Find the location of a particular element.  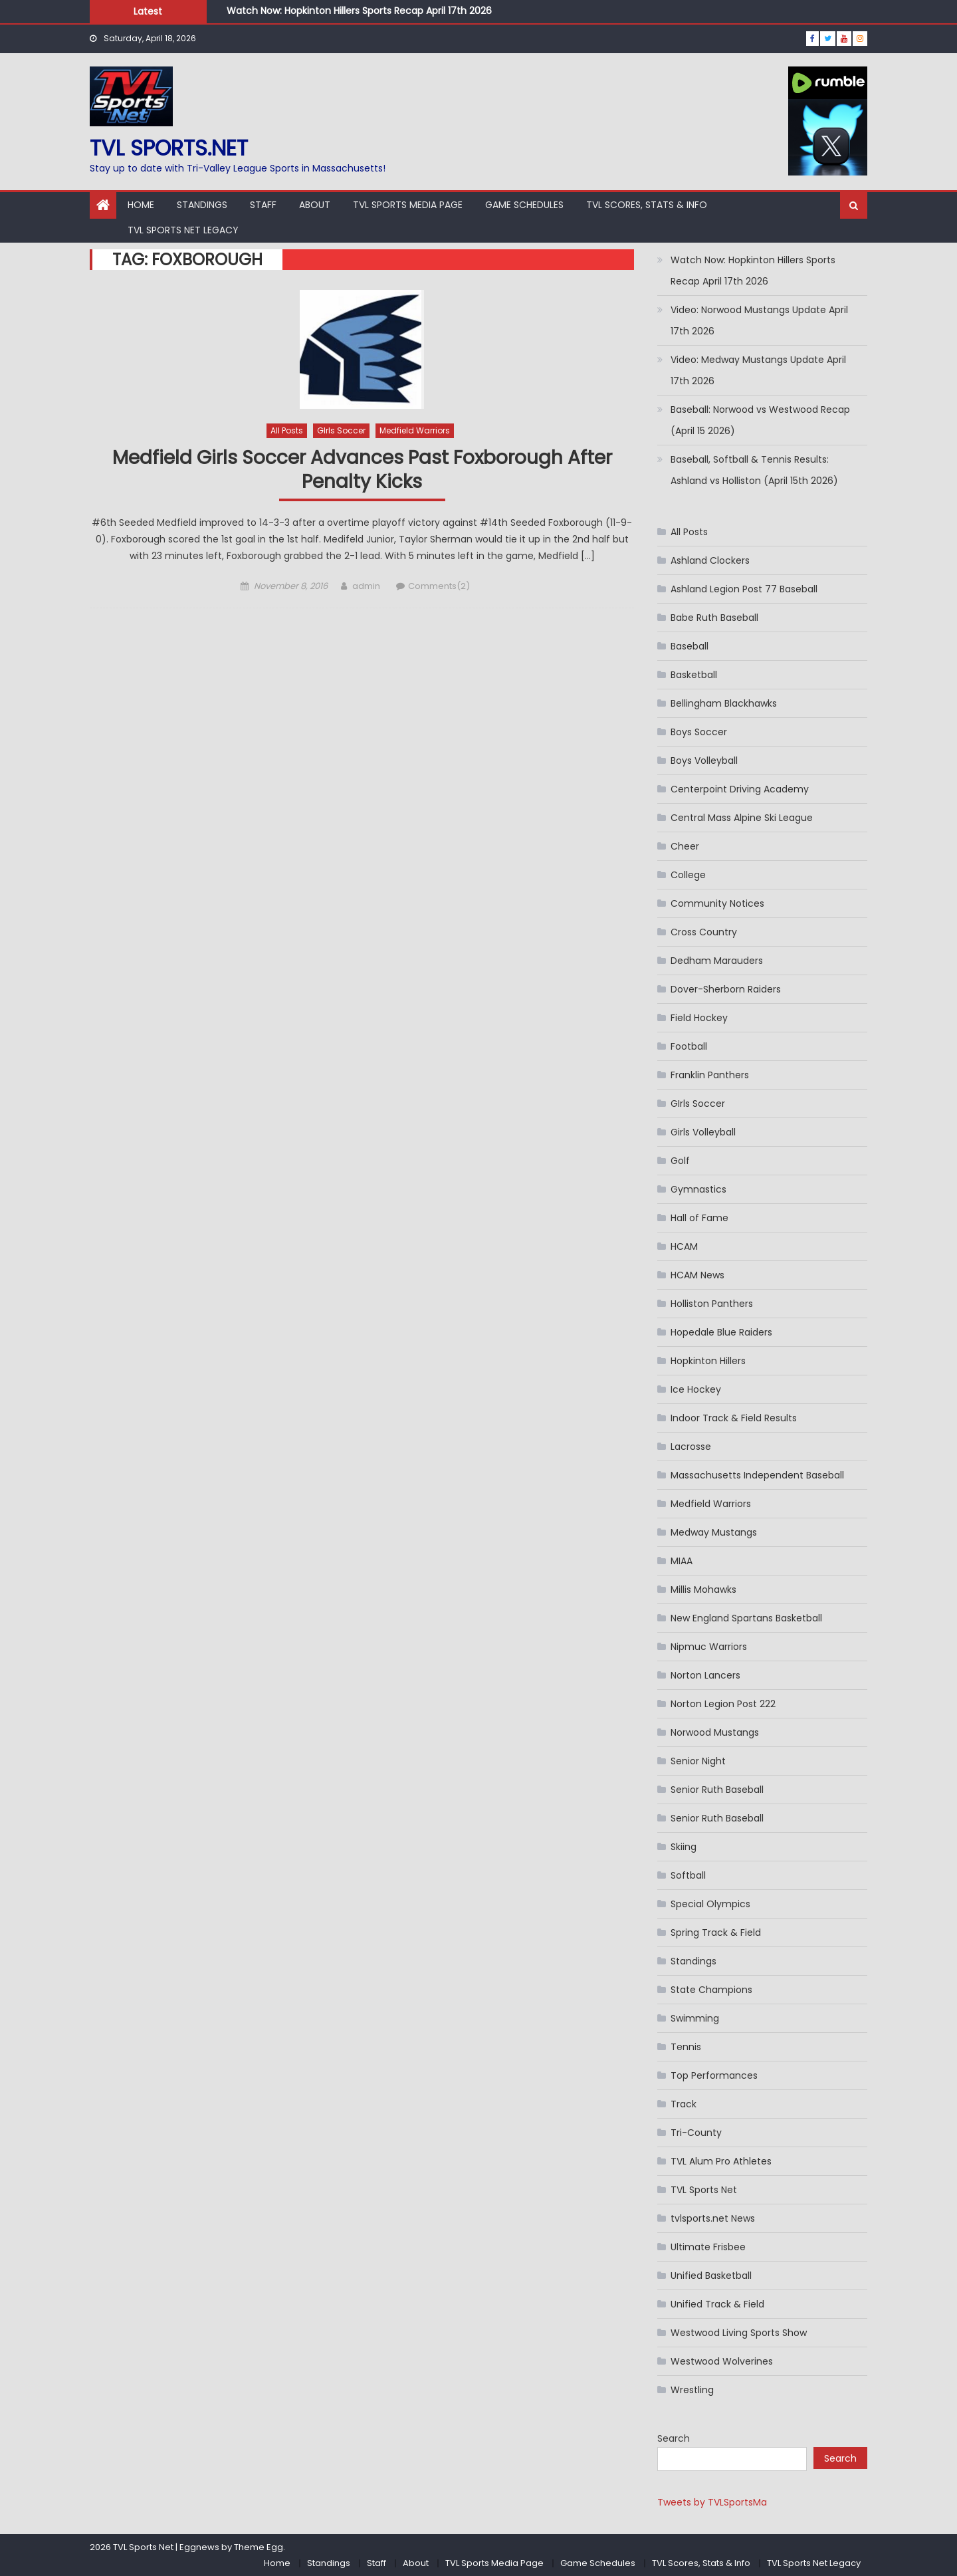

TVL sports.net is located at coordinates (169, 148).